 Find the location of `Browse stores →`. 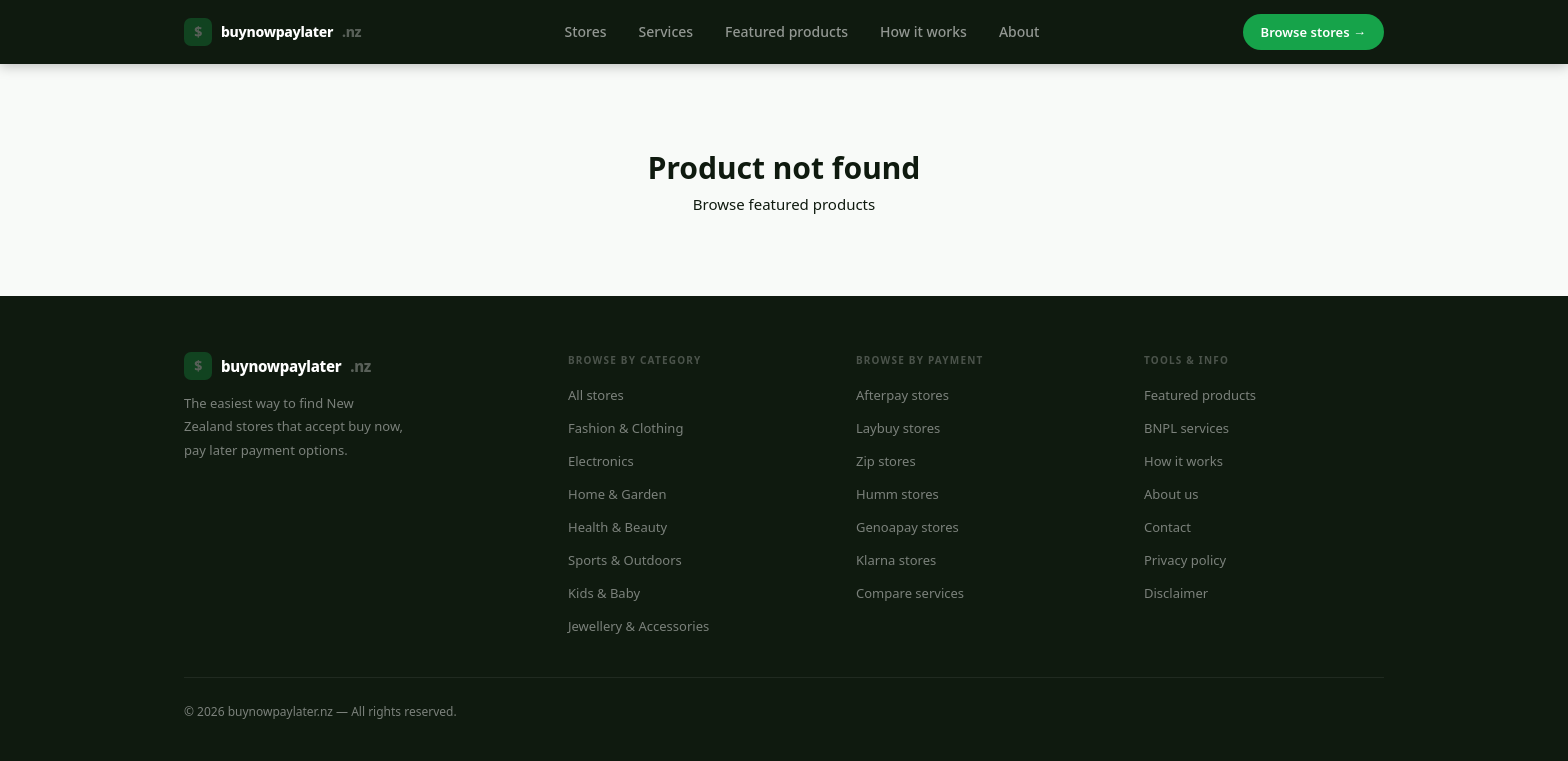

Browse stores → is located at coordinates (1313, 32).